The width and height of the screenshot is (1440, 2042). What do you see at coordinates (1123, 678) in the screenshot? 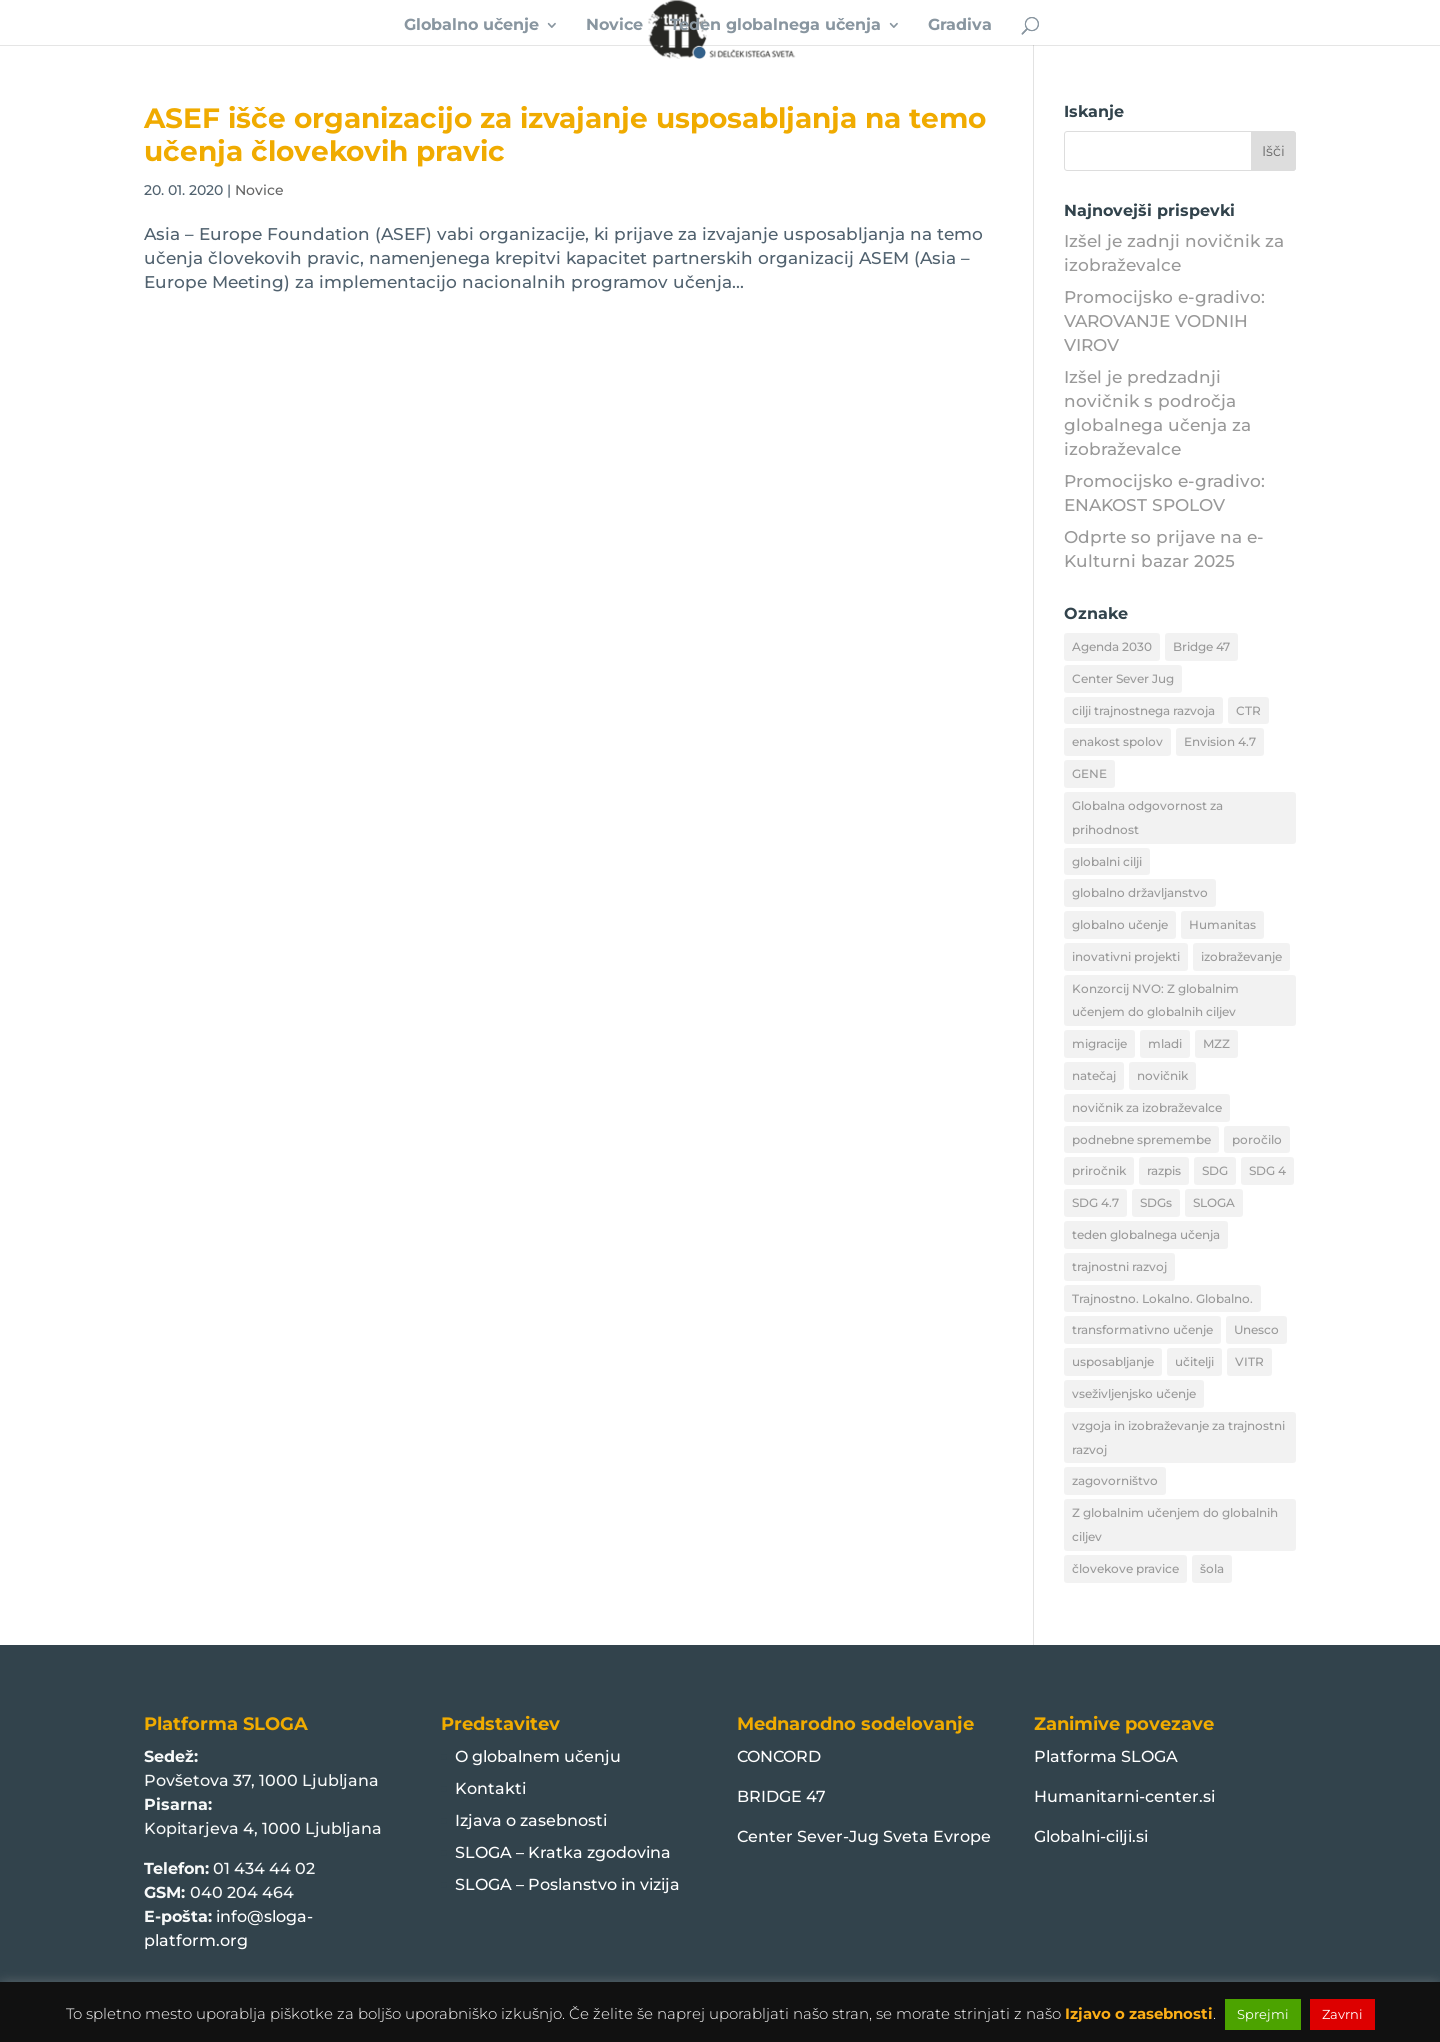
I see `Center Sever Jug [Center Sever Jug (16 predmetov)]` at bounding box center [1123, 678].